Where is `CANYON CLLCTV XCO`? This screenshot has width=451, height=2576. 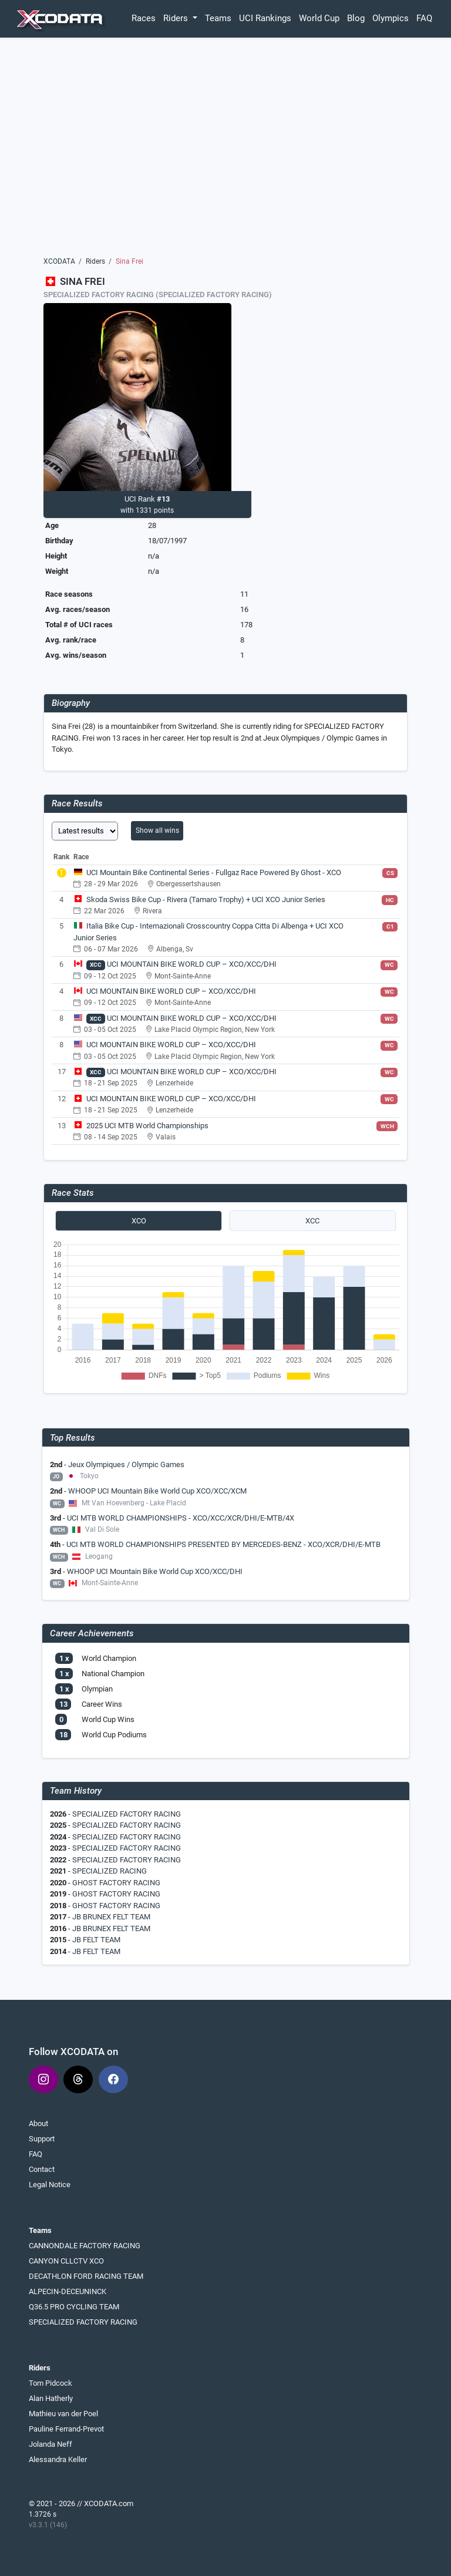 CANYON CLLCTV XCO is located at coordinates (66, 2260).